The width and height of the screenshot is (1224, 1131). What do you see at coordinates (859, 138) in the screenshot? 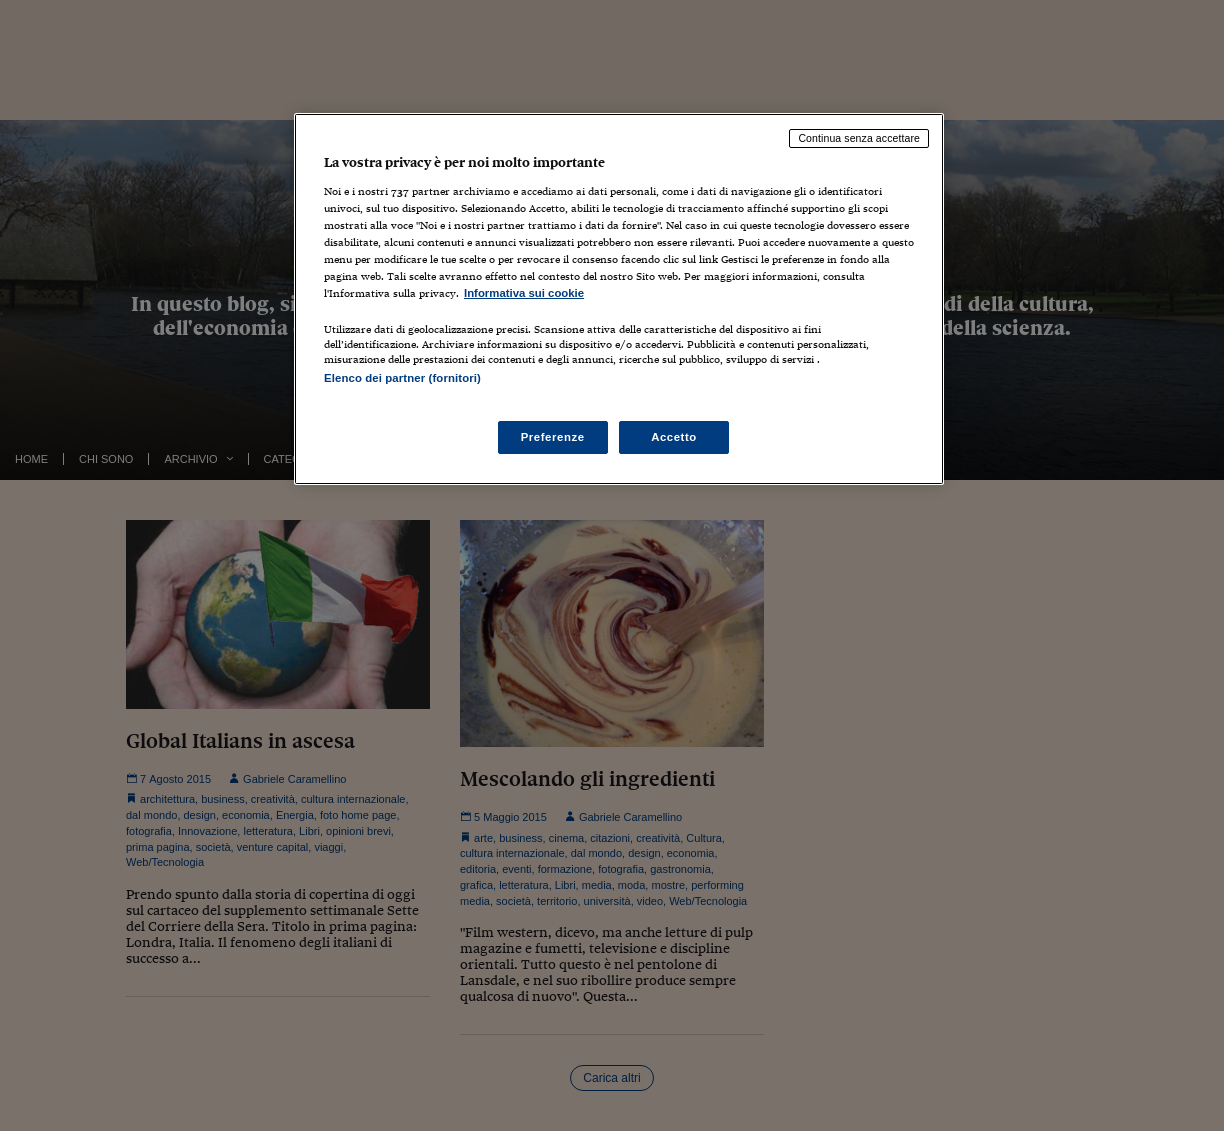
I see `Continua senza accettare` at bounding box center [859, 138].